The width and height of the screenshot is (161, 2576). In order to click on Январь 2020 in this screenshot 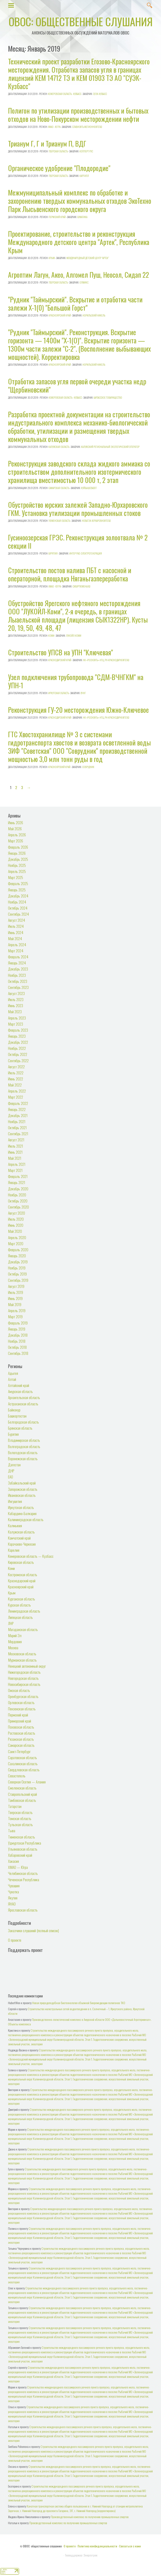, I will do `click(17, 1255)`.